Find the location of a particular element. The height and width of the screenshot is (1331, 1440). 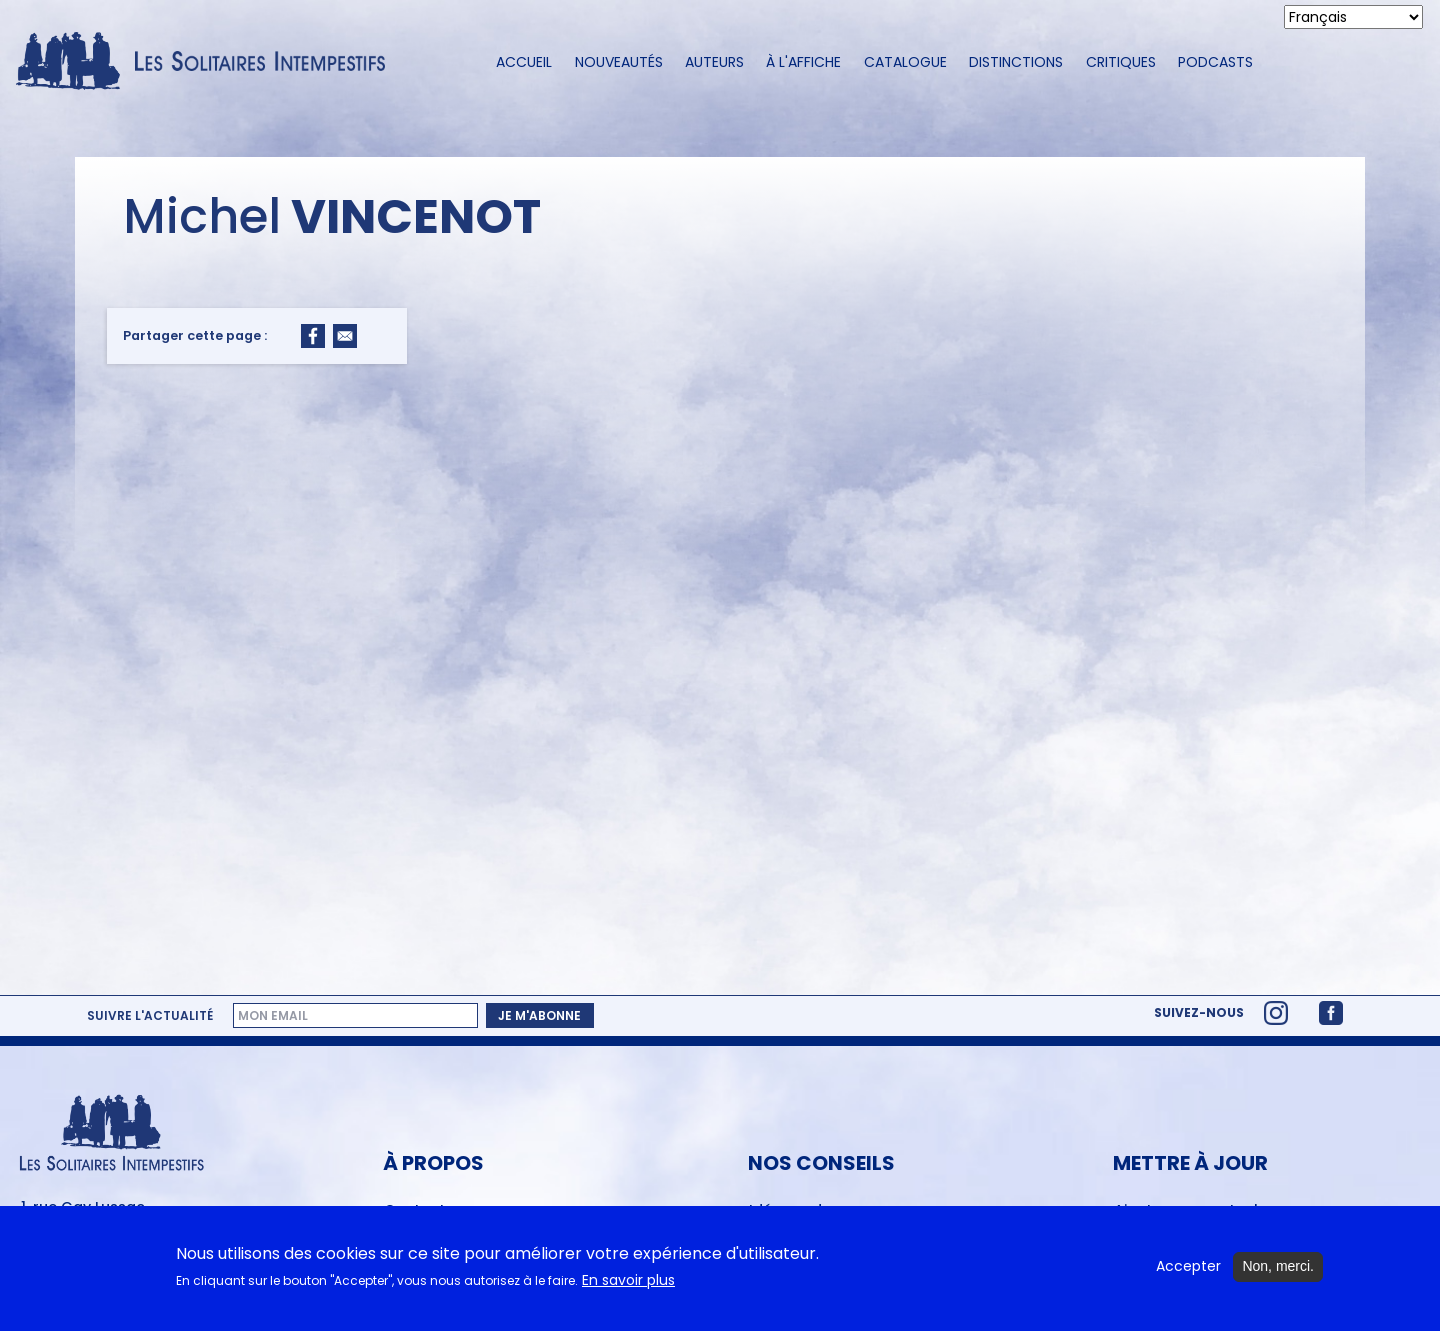

Suivre l'actualité is located at coordinates (150, 1016).